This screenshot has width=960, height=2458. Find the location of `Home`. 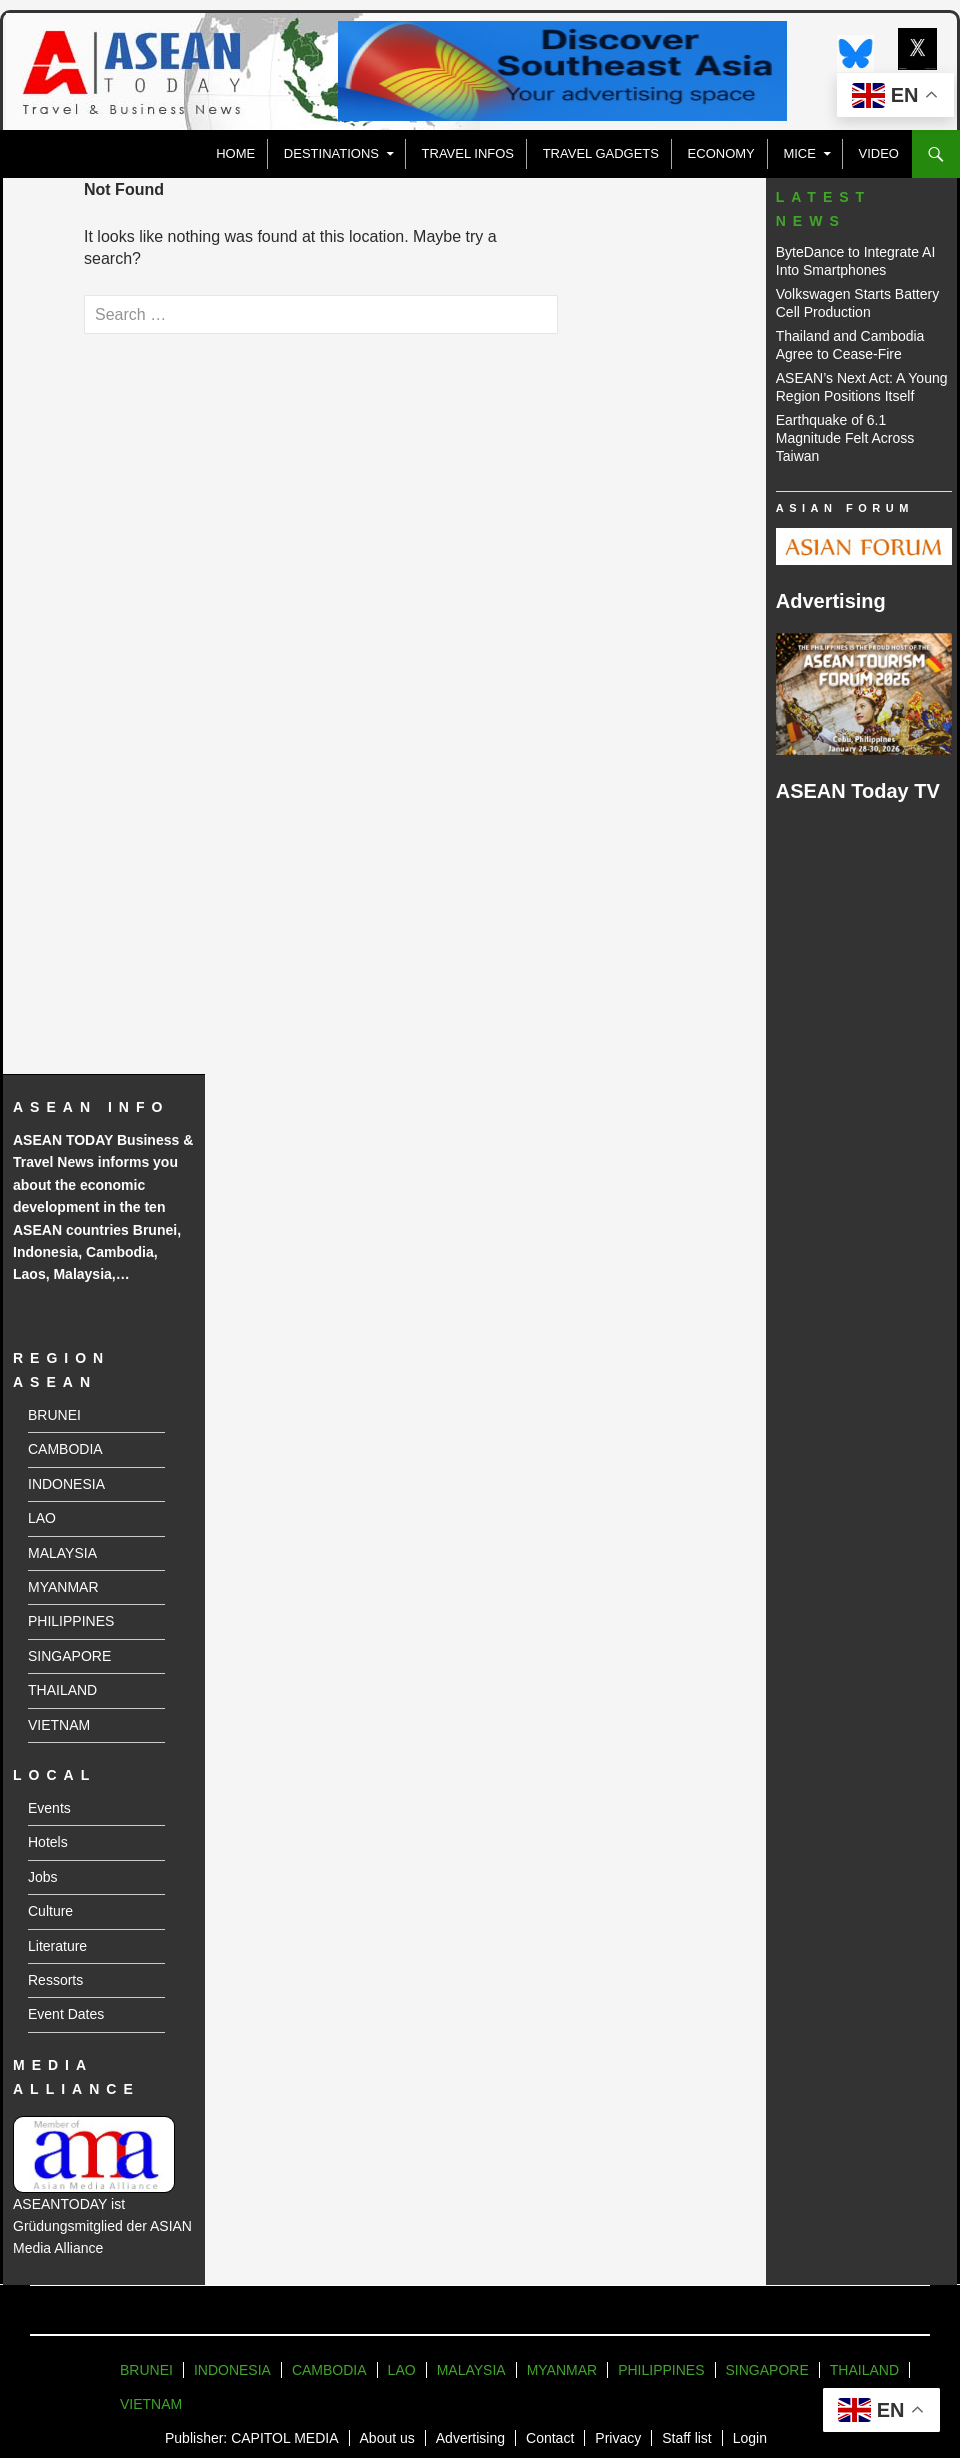

Home is located at coordinates (235, 153).